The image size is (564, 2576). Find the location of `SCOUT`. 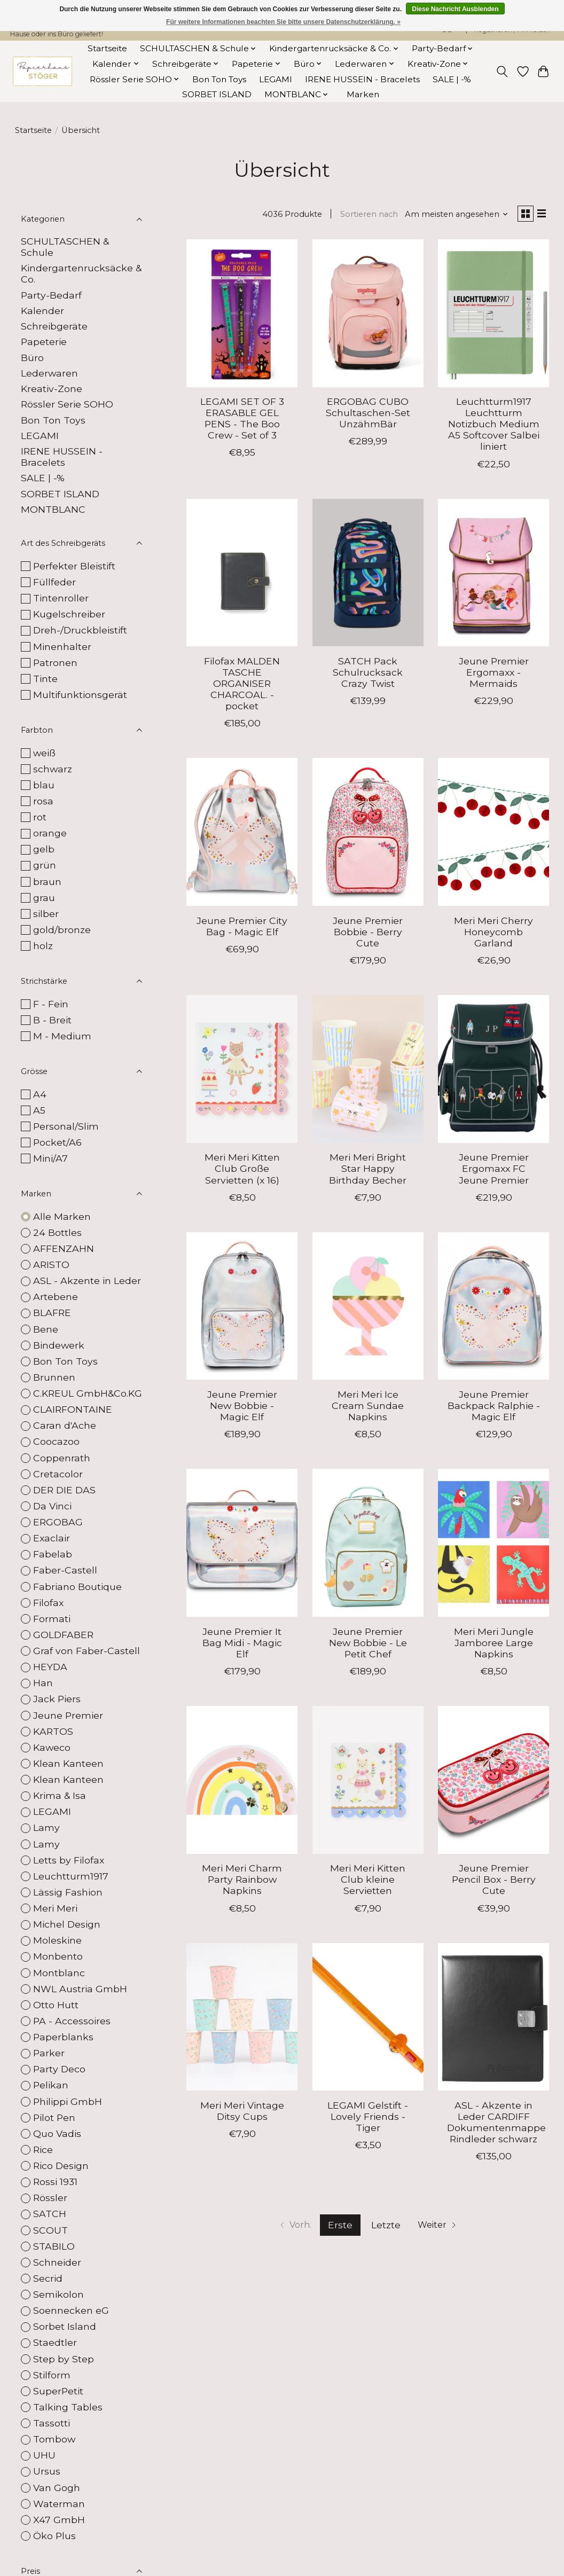

SCOUT is located at coordinates (50, 2230).